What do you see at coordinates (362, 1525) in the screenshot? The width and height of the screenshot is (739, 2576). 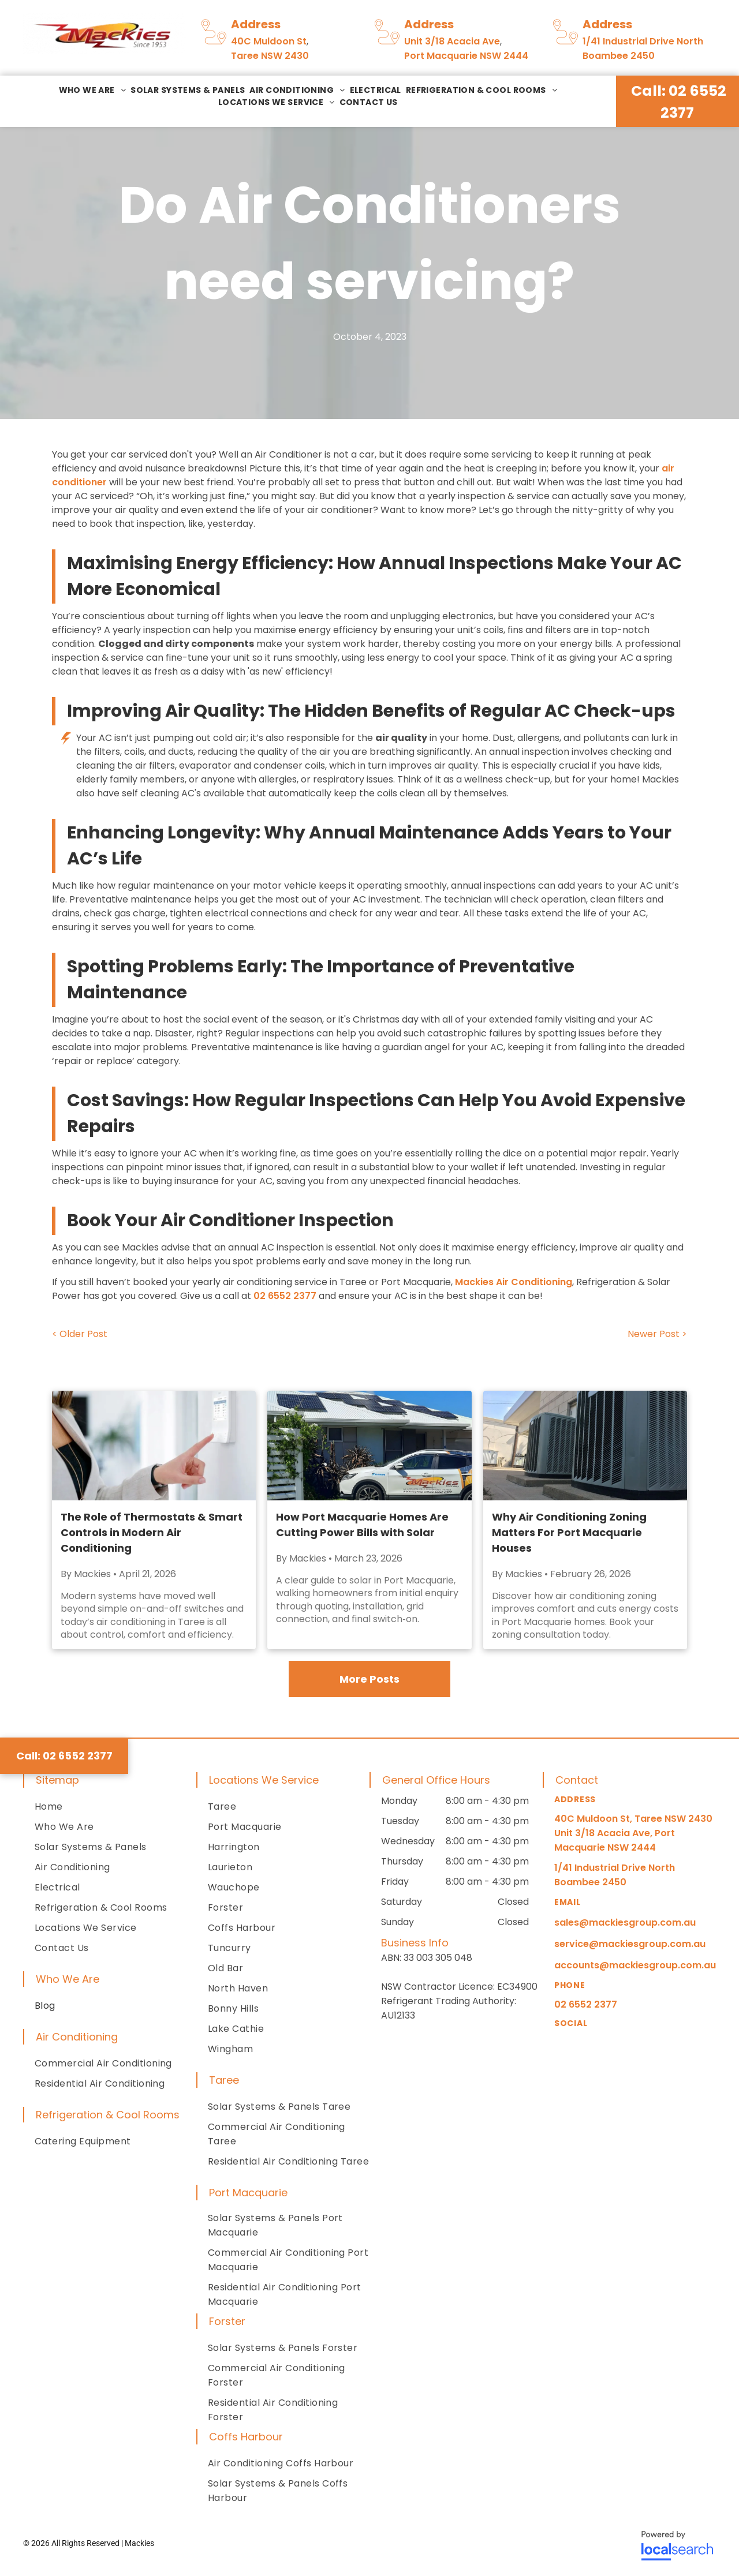 I see `How Port Macquarie Homes Are Cutting Power Bills with Solar` at bounding box center [362, 1525].